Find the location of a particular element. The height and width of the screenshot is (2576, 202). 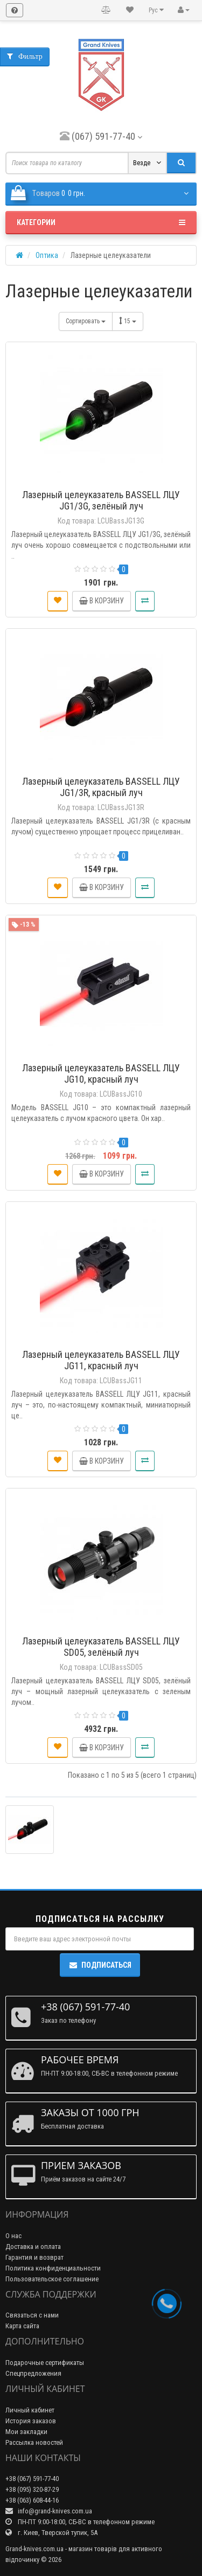

Гарантия и возврат is located at coordinates (34, 2257).